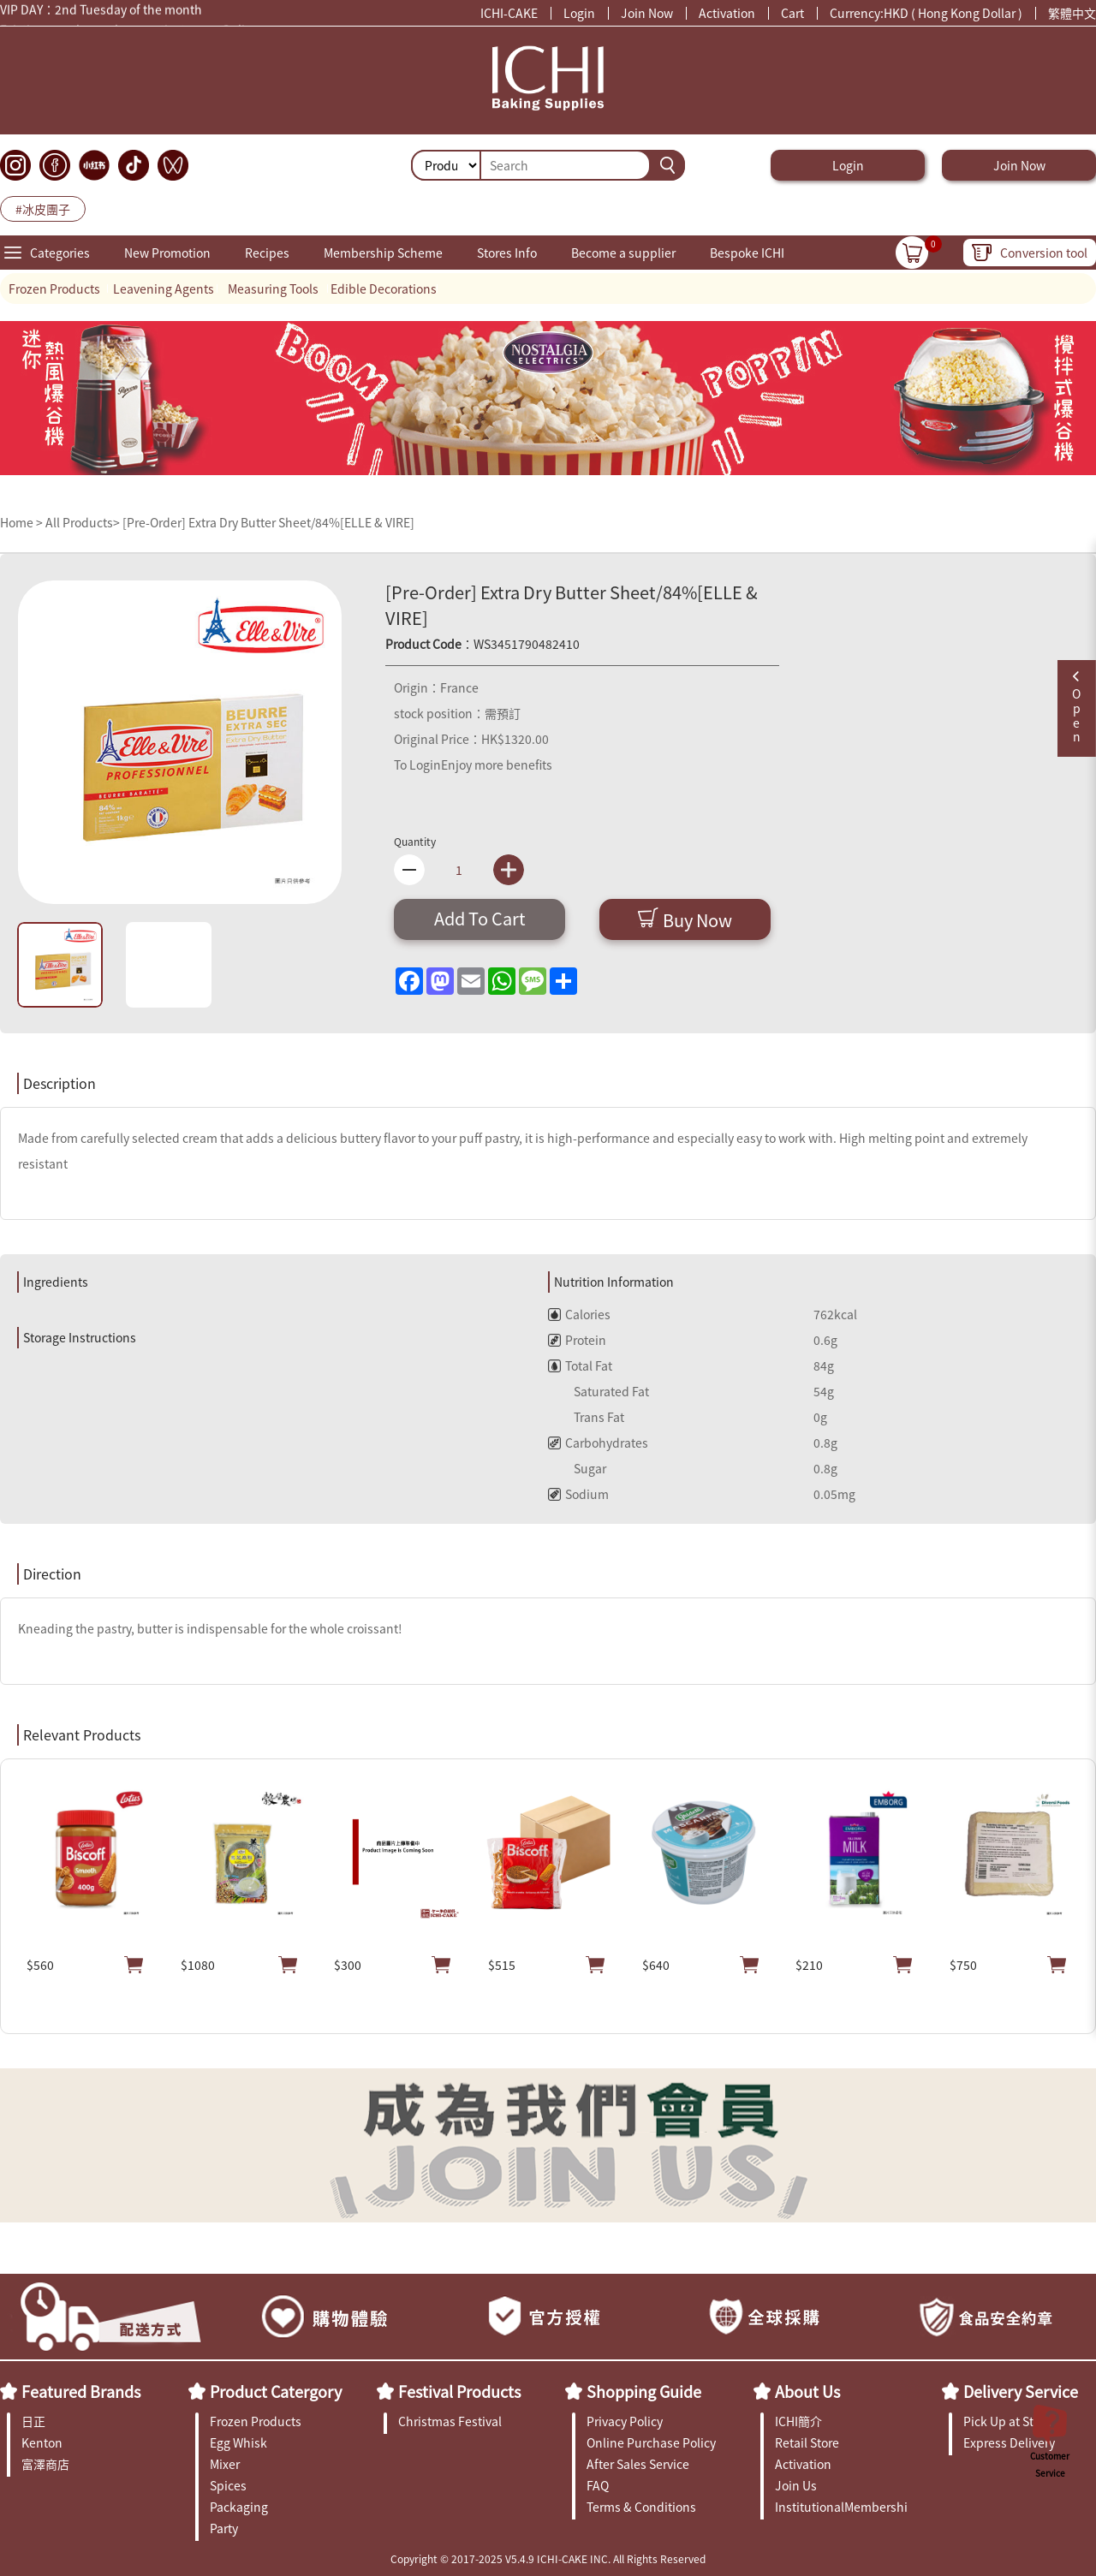  Describe the element at coordinates (548, 2558) in the screenshot. I see `Copyright © 2017-2025 V5.4.9 ICHI-CAKE INC. All Rights Reserved` at that location.